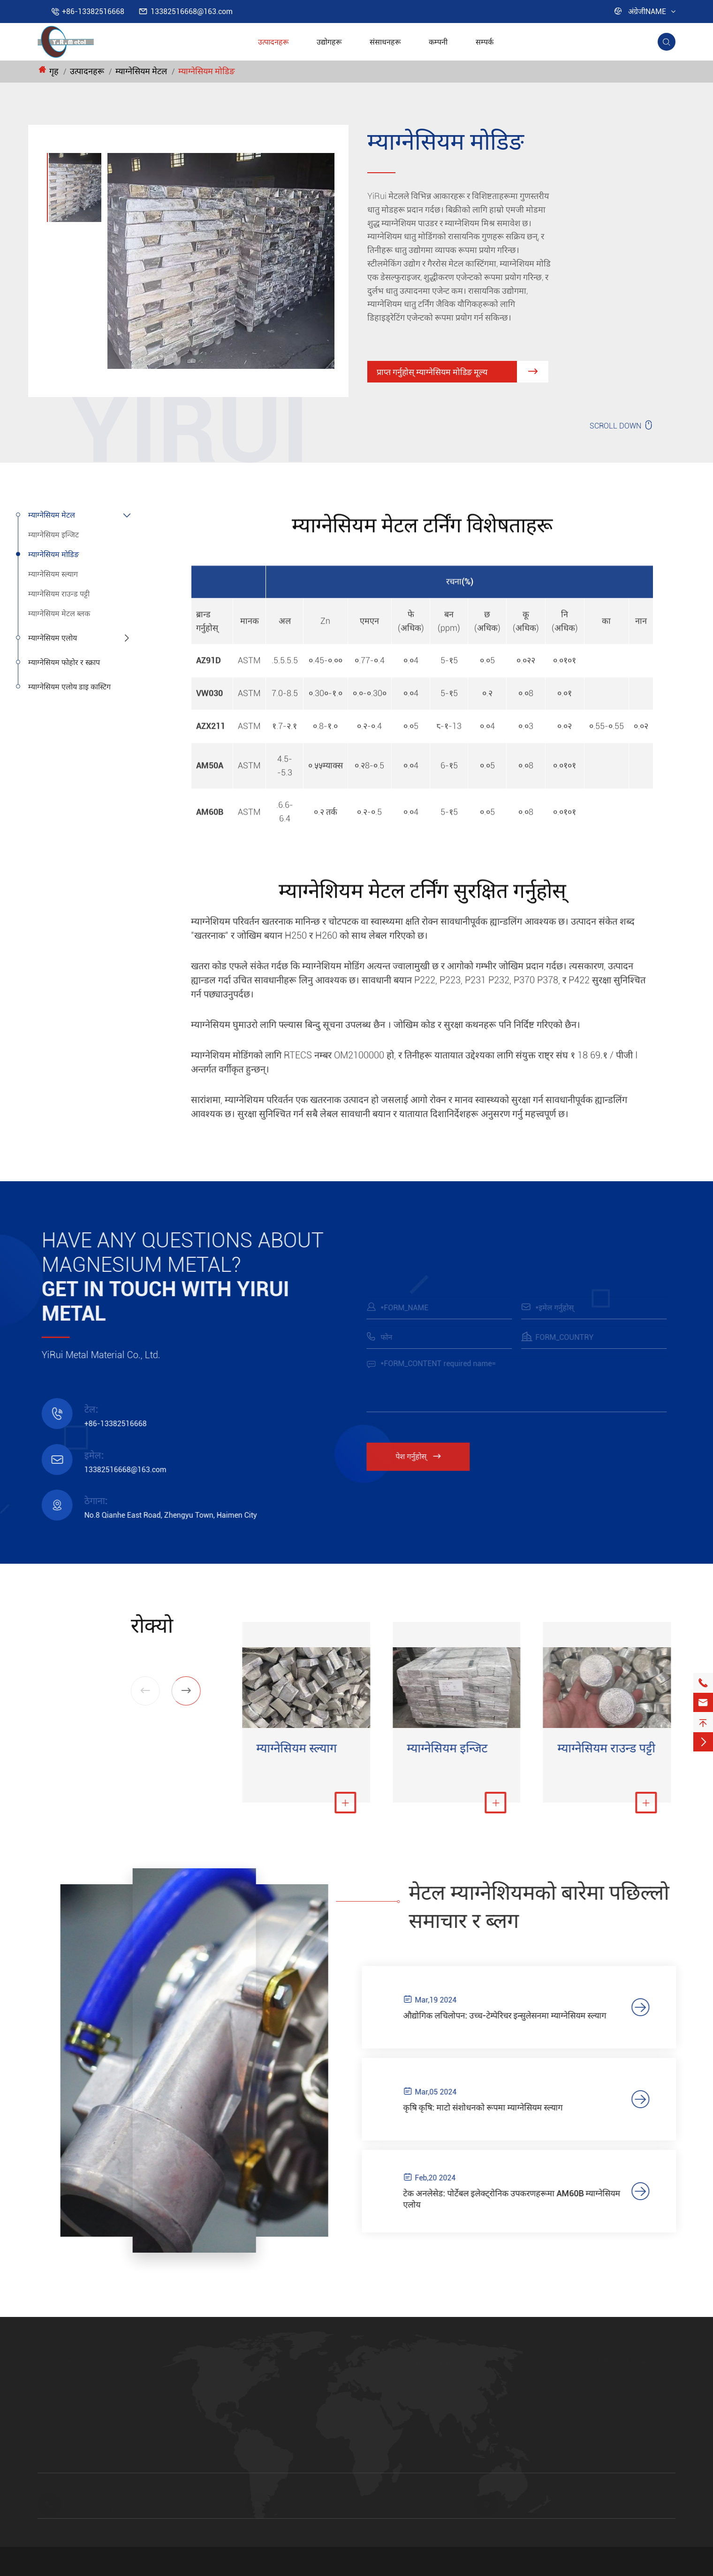 Image resolution: width=713 pixels, height=2576 pixels. Describe the element at coordinates (53, 534) in the screenshot. I see `म्याग्नेसियम इन्जिट` at that location.